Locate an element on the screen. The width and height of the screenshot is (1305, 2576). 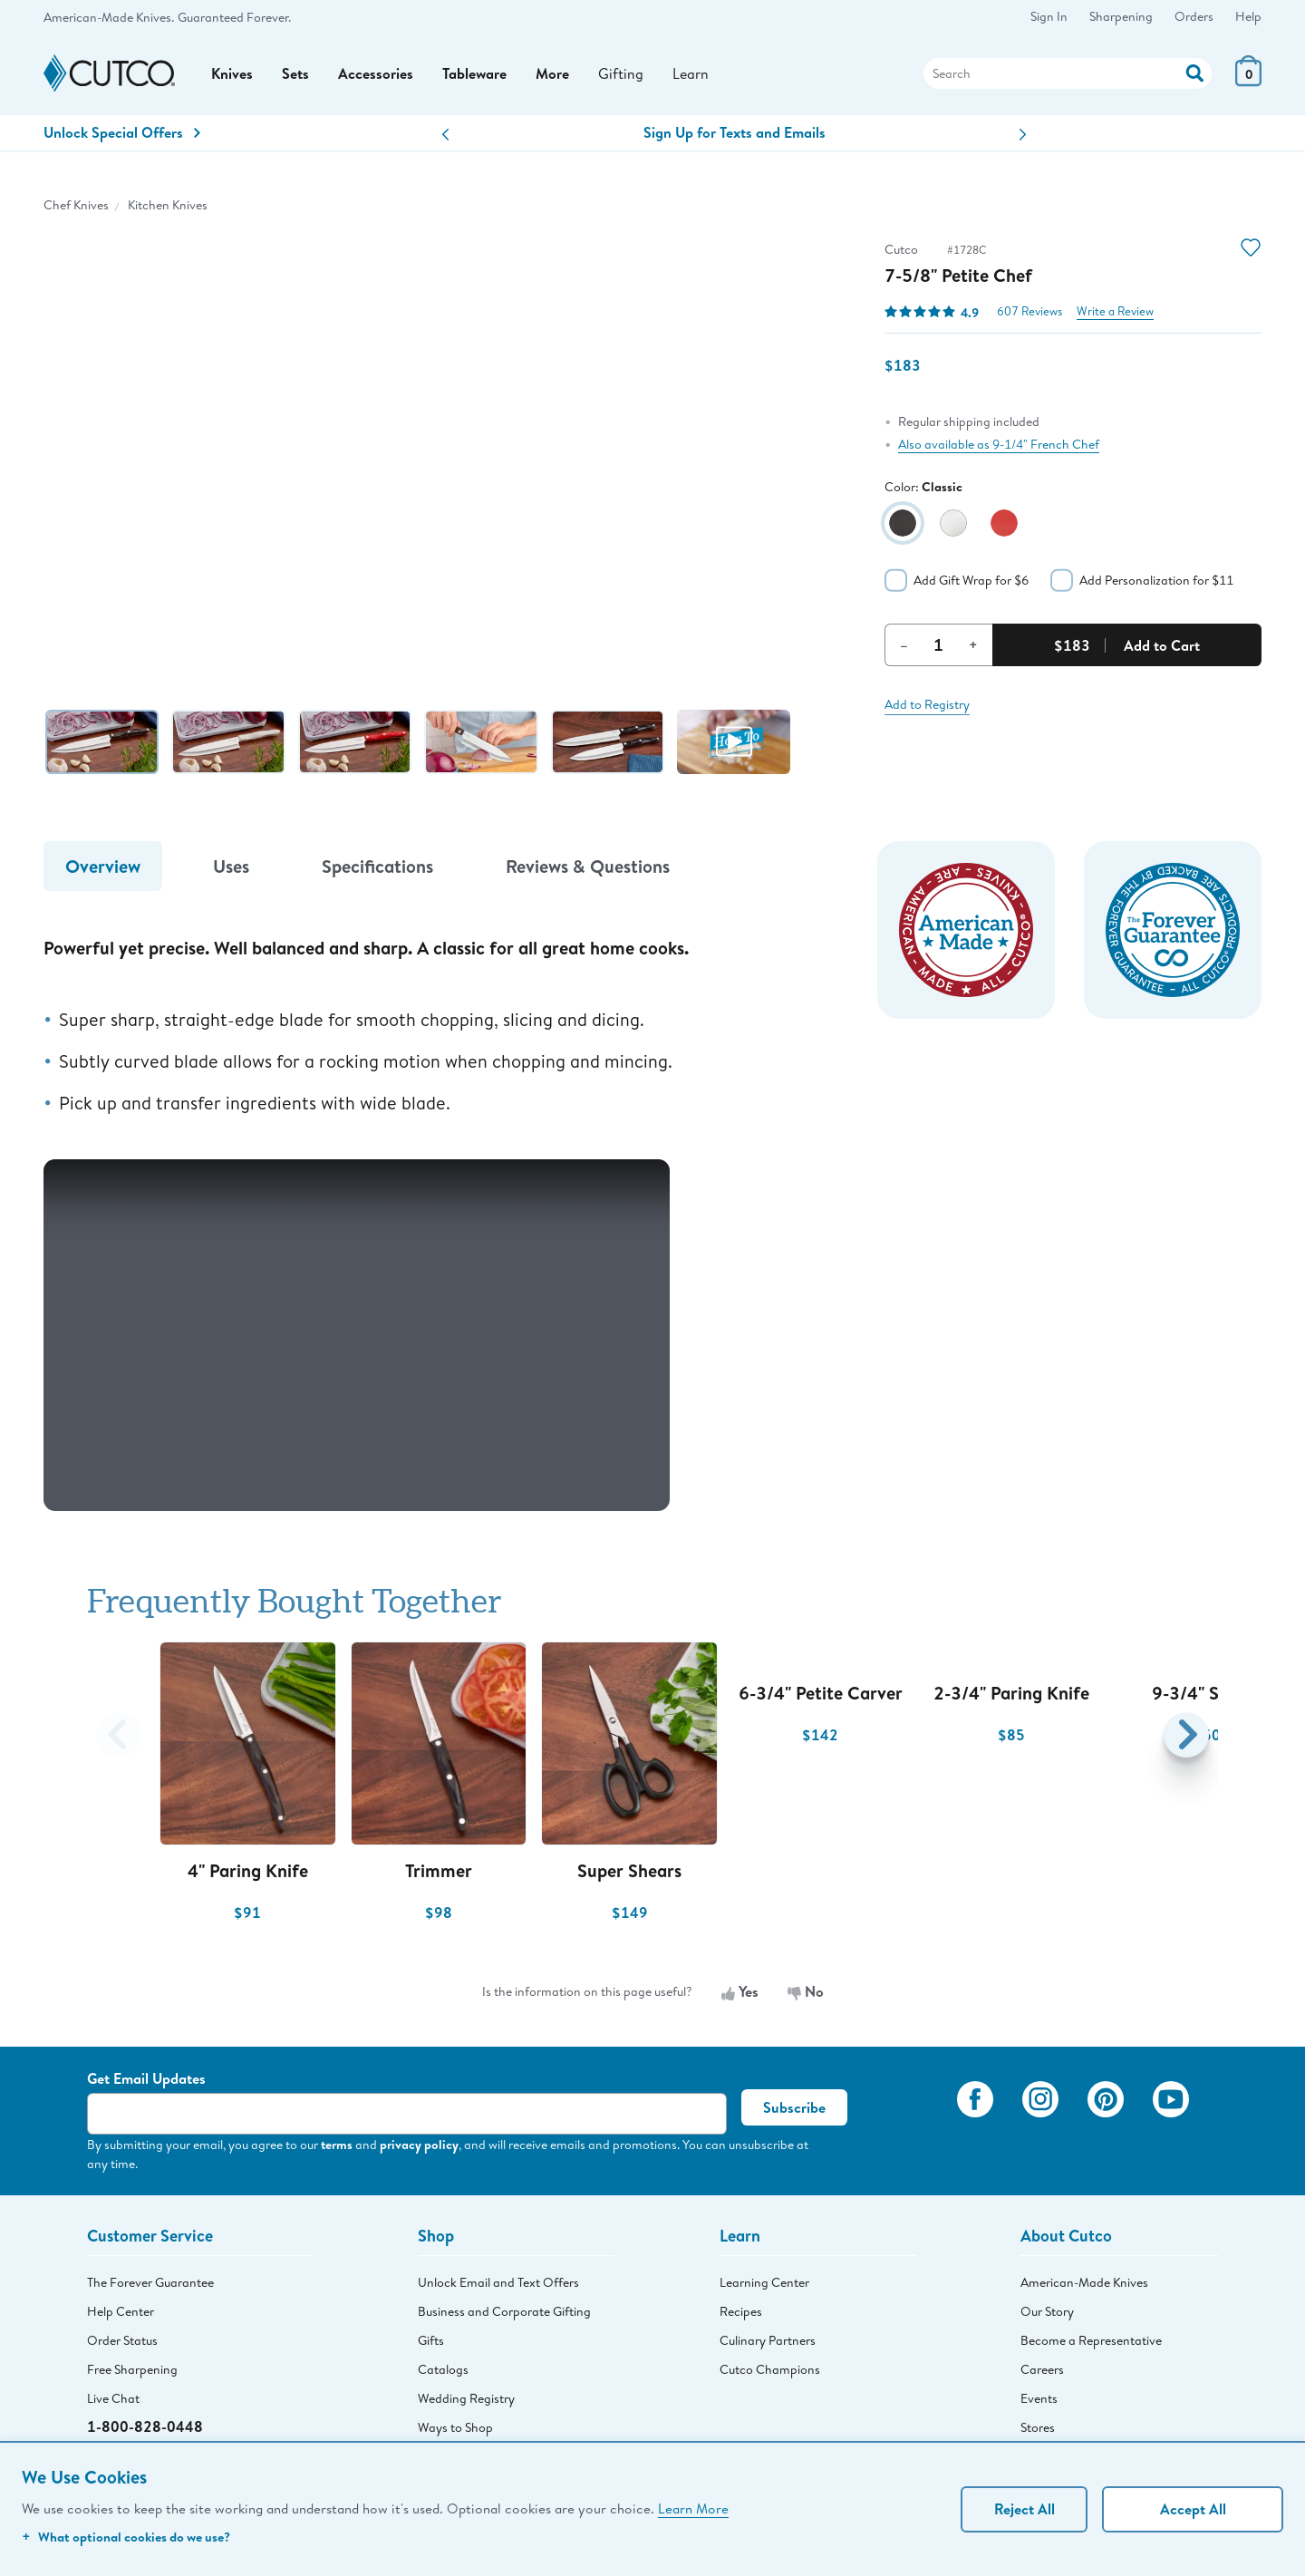
Guaranteed Forever. is located at coordinates (234, 17).